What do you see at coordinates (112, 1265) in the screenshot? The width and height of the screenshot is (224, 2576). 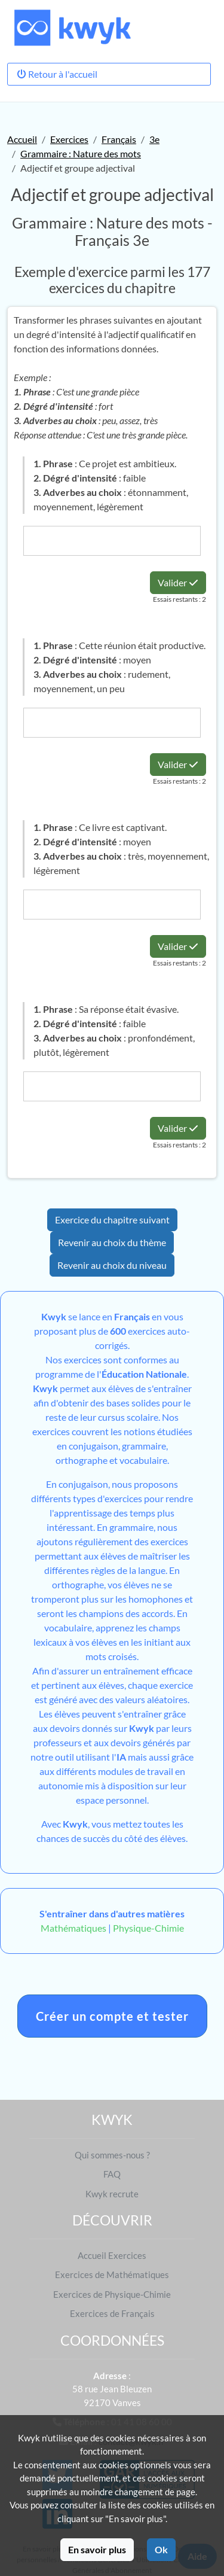 I see `Revenir au choix du niveau` at bounding box center [112, 1265].